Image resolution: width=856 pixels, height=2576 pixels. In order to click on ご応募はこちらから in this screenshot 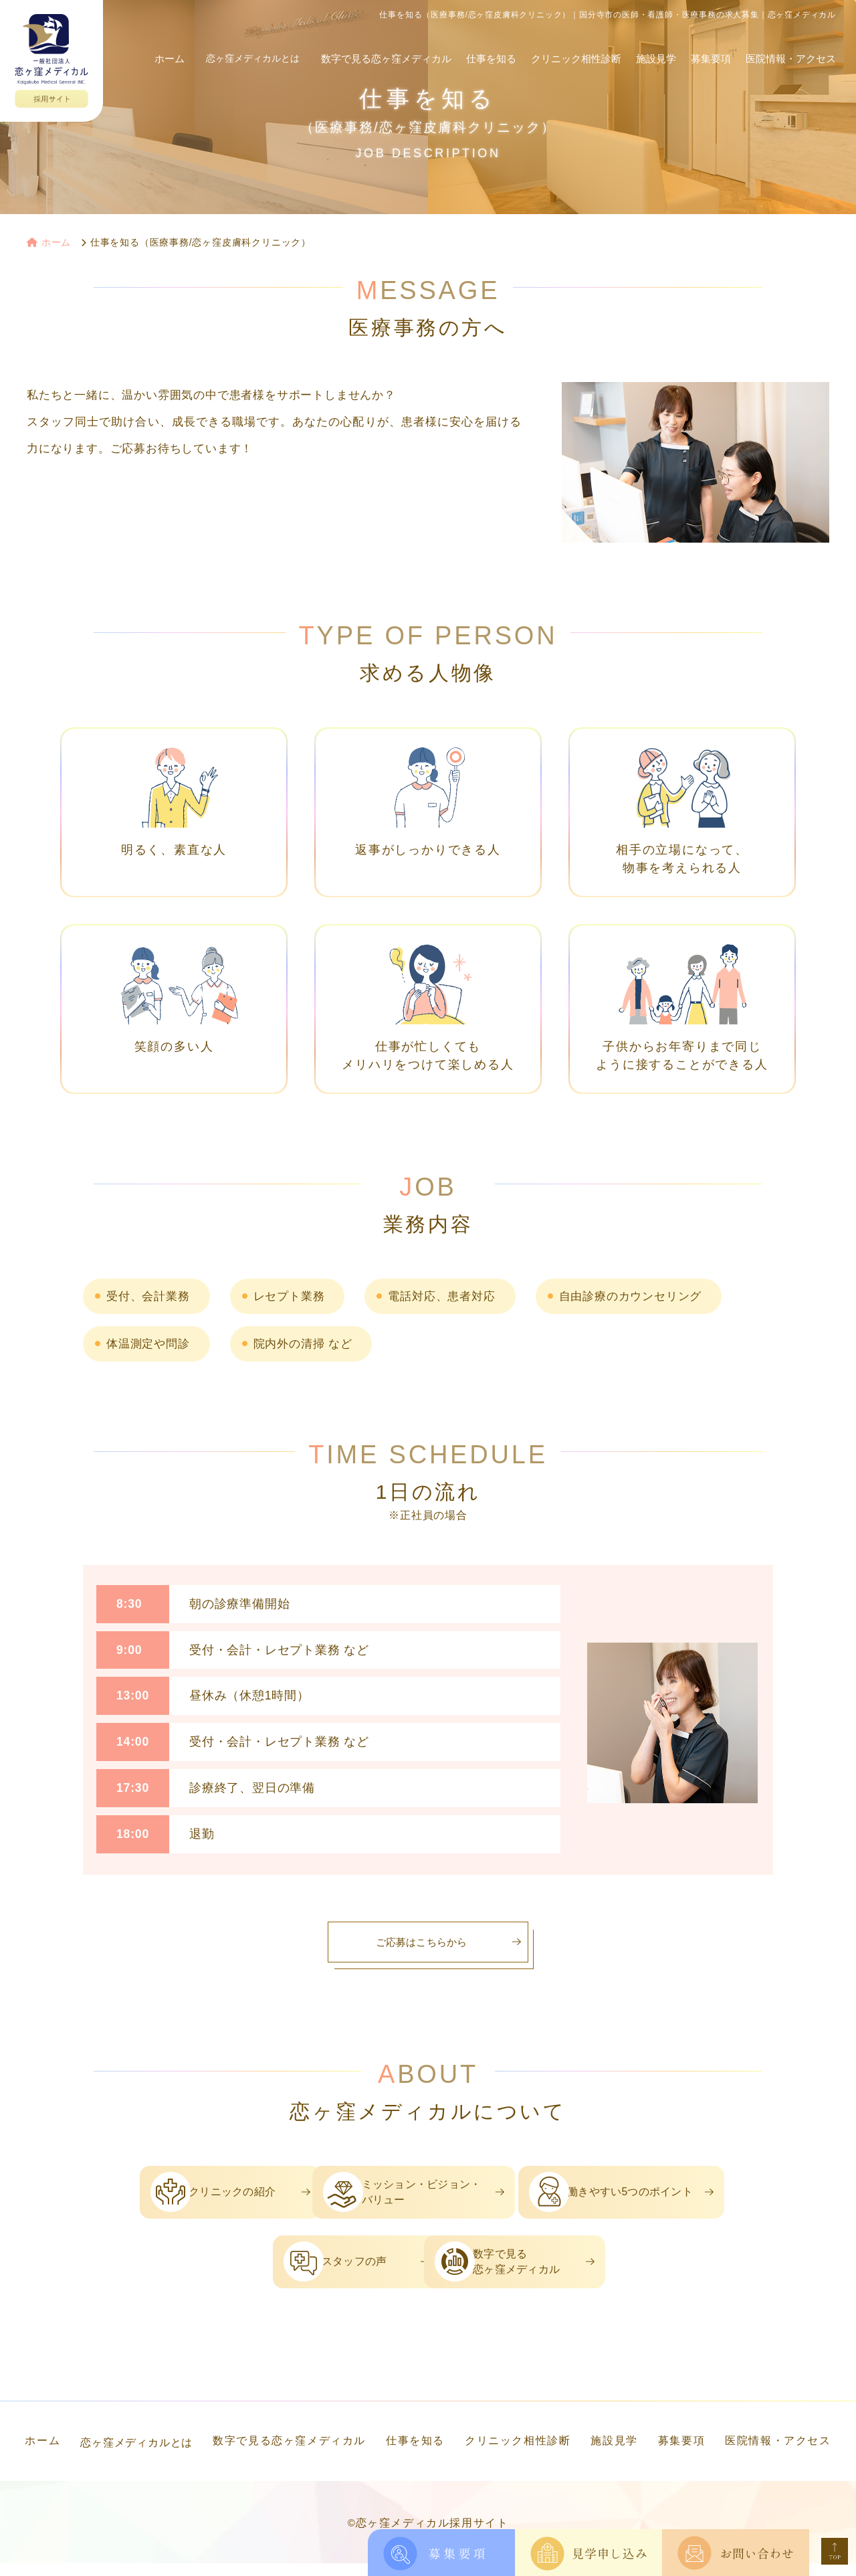, I will do `click(420, 1942)`.